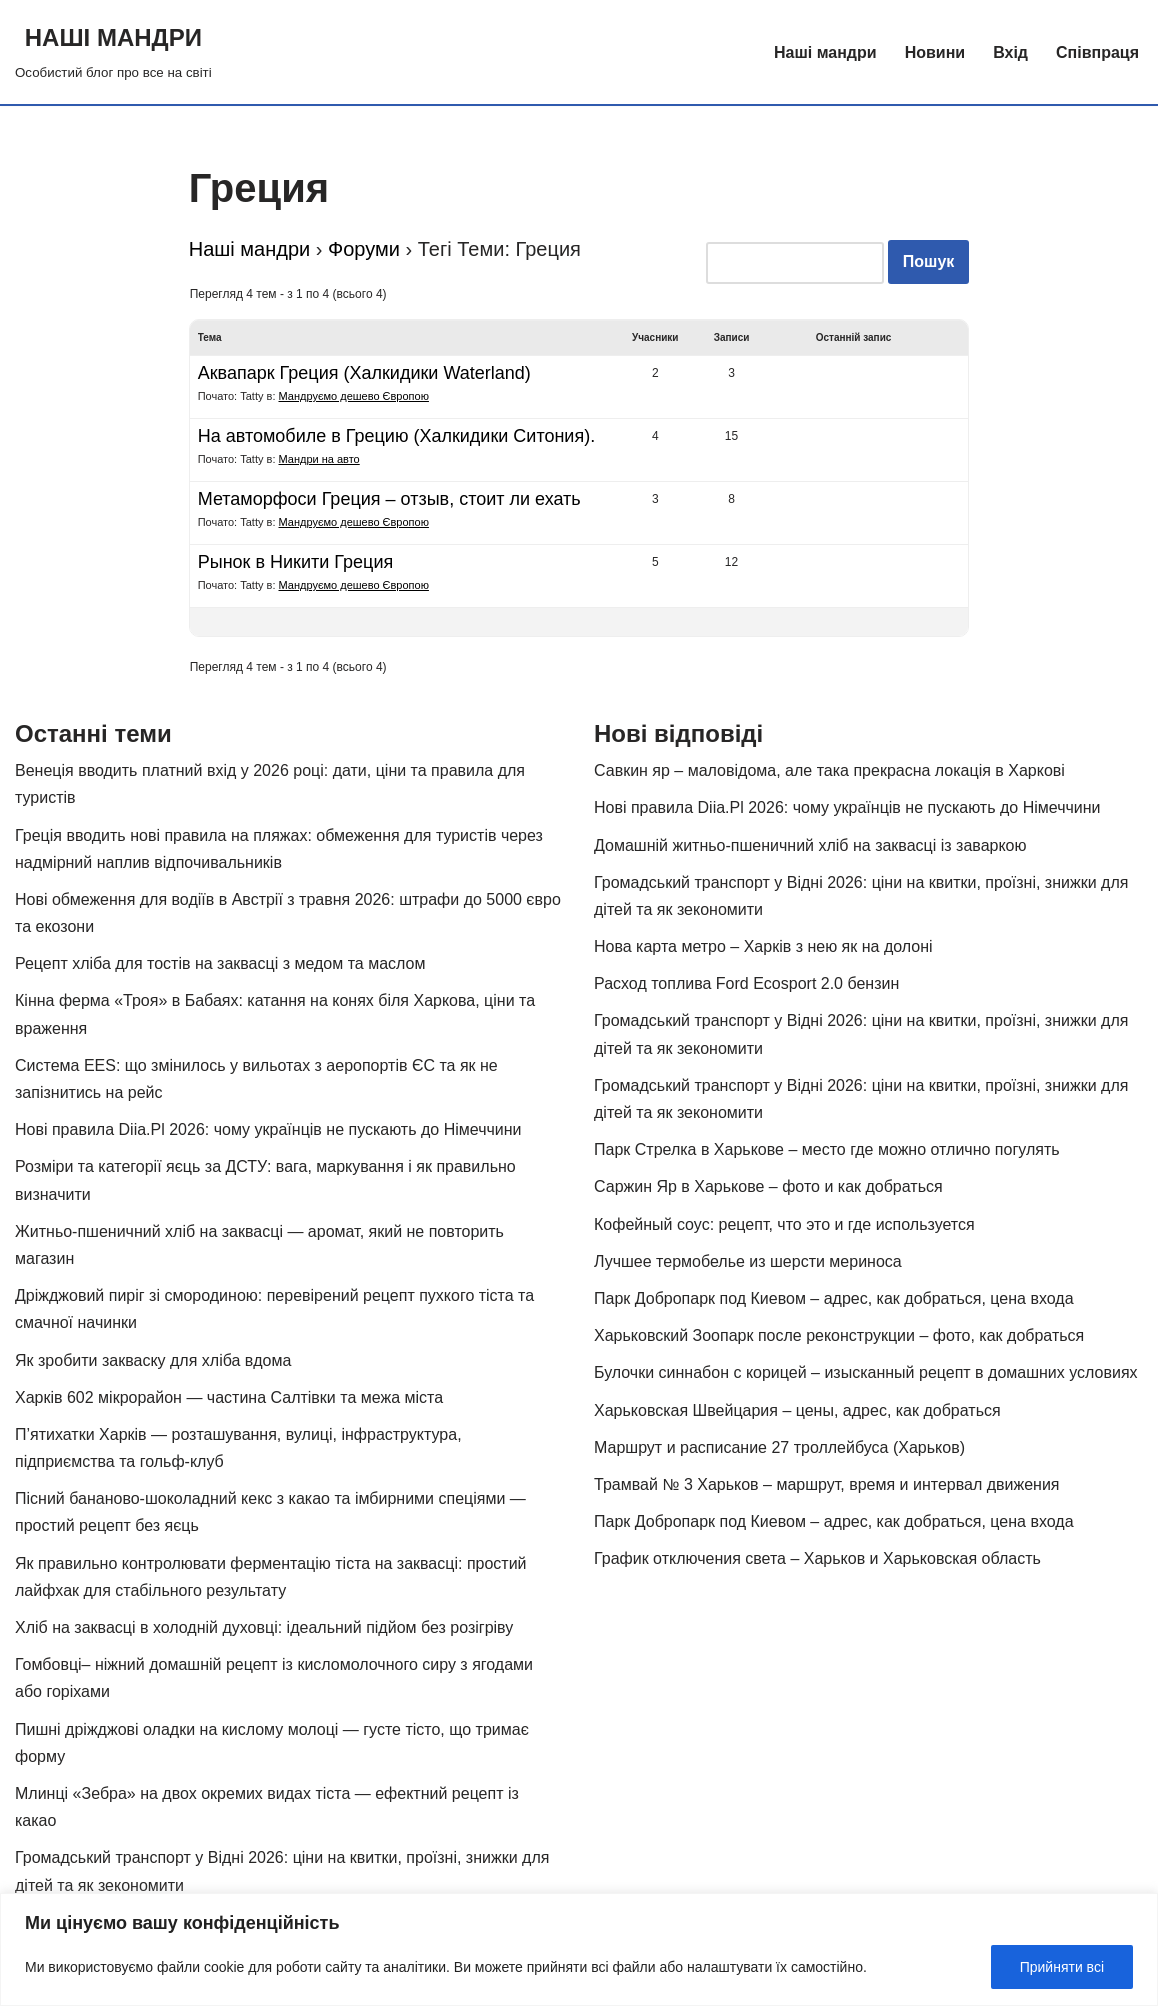 Image resolution: width=1158 pixels, height=2006 pixels. What do you see at coordinates (1097, 52) in the screenshot?
I see `Співпраця` at bounding box center [1097, 52].